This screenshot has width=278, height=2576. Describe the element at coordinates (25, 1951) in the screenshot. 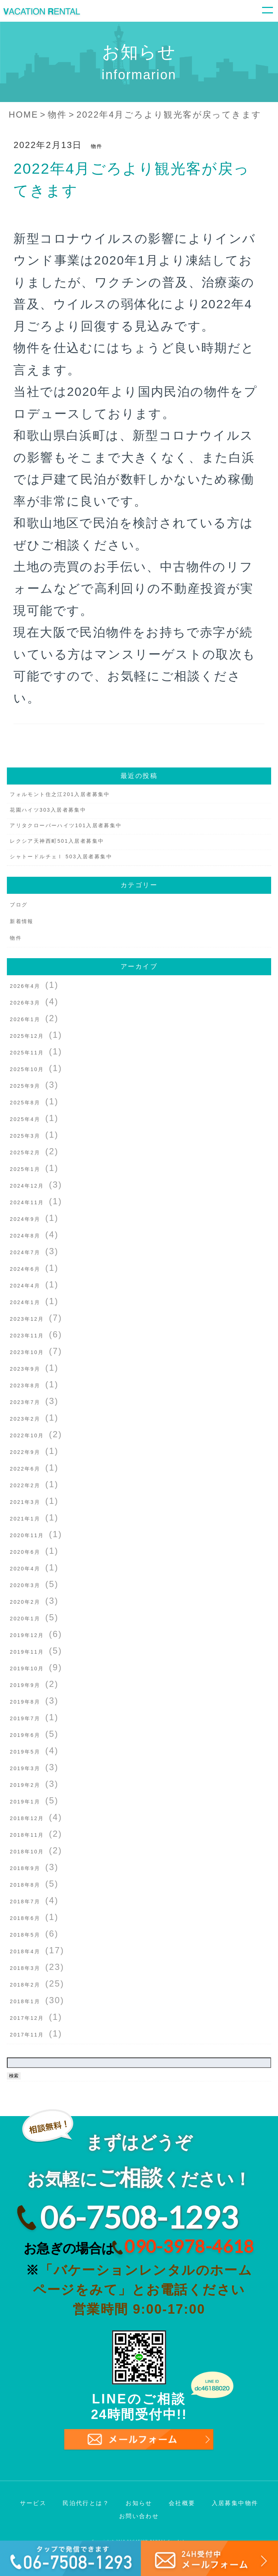

I see `2018年4月` at that location.